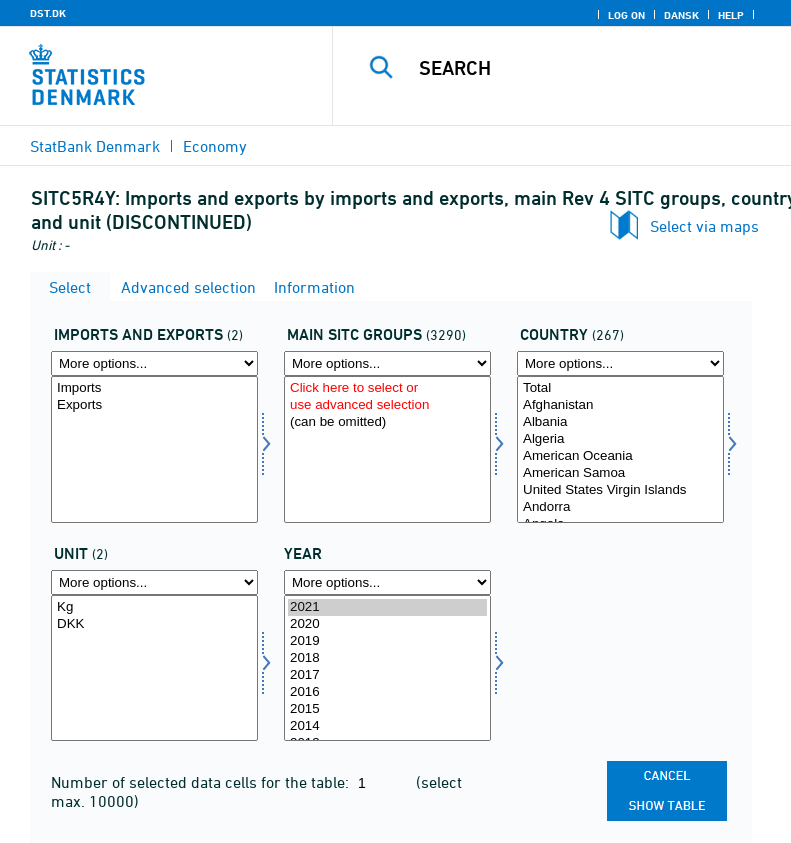  I want to click on Log on, so click(626, 15).